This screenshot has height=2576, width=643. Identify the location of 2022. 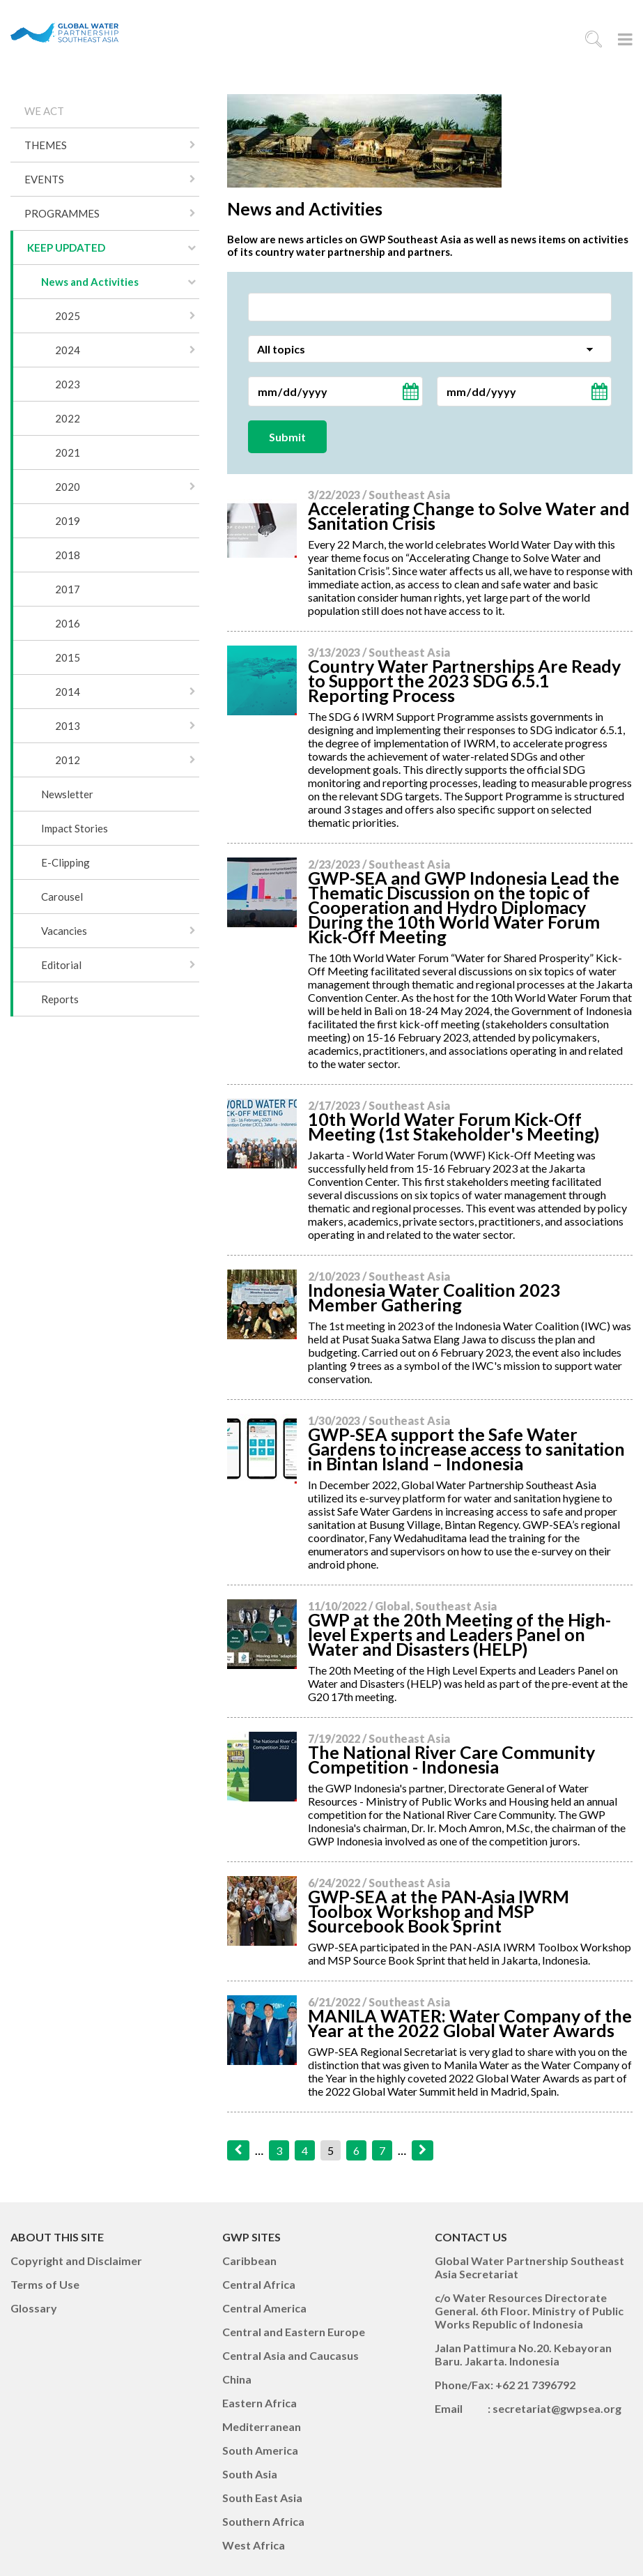
(67, 418).